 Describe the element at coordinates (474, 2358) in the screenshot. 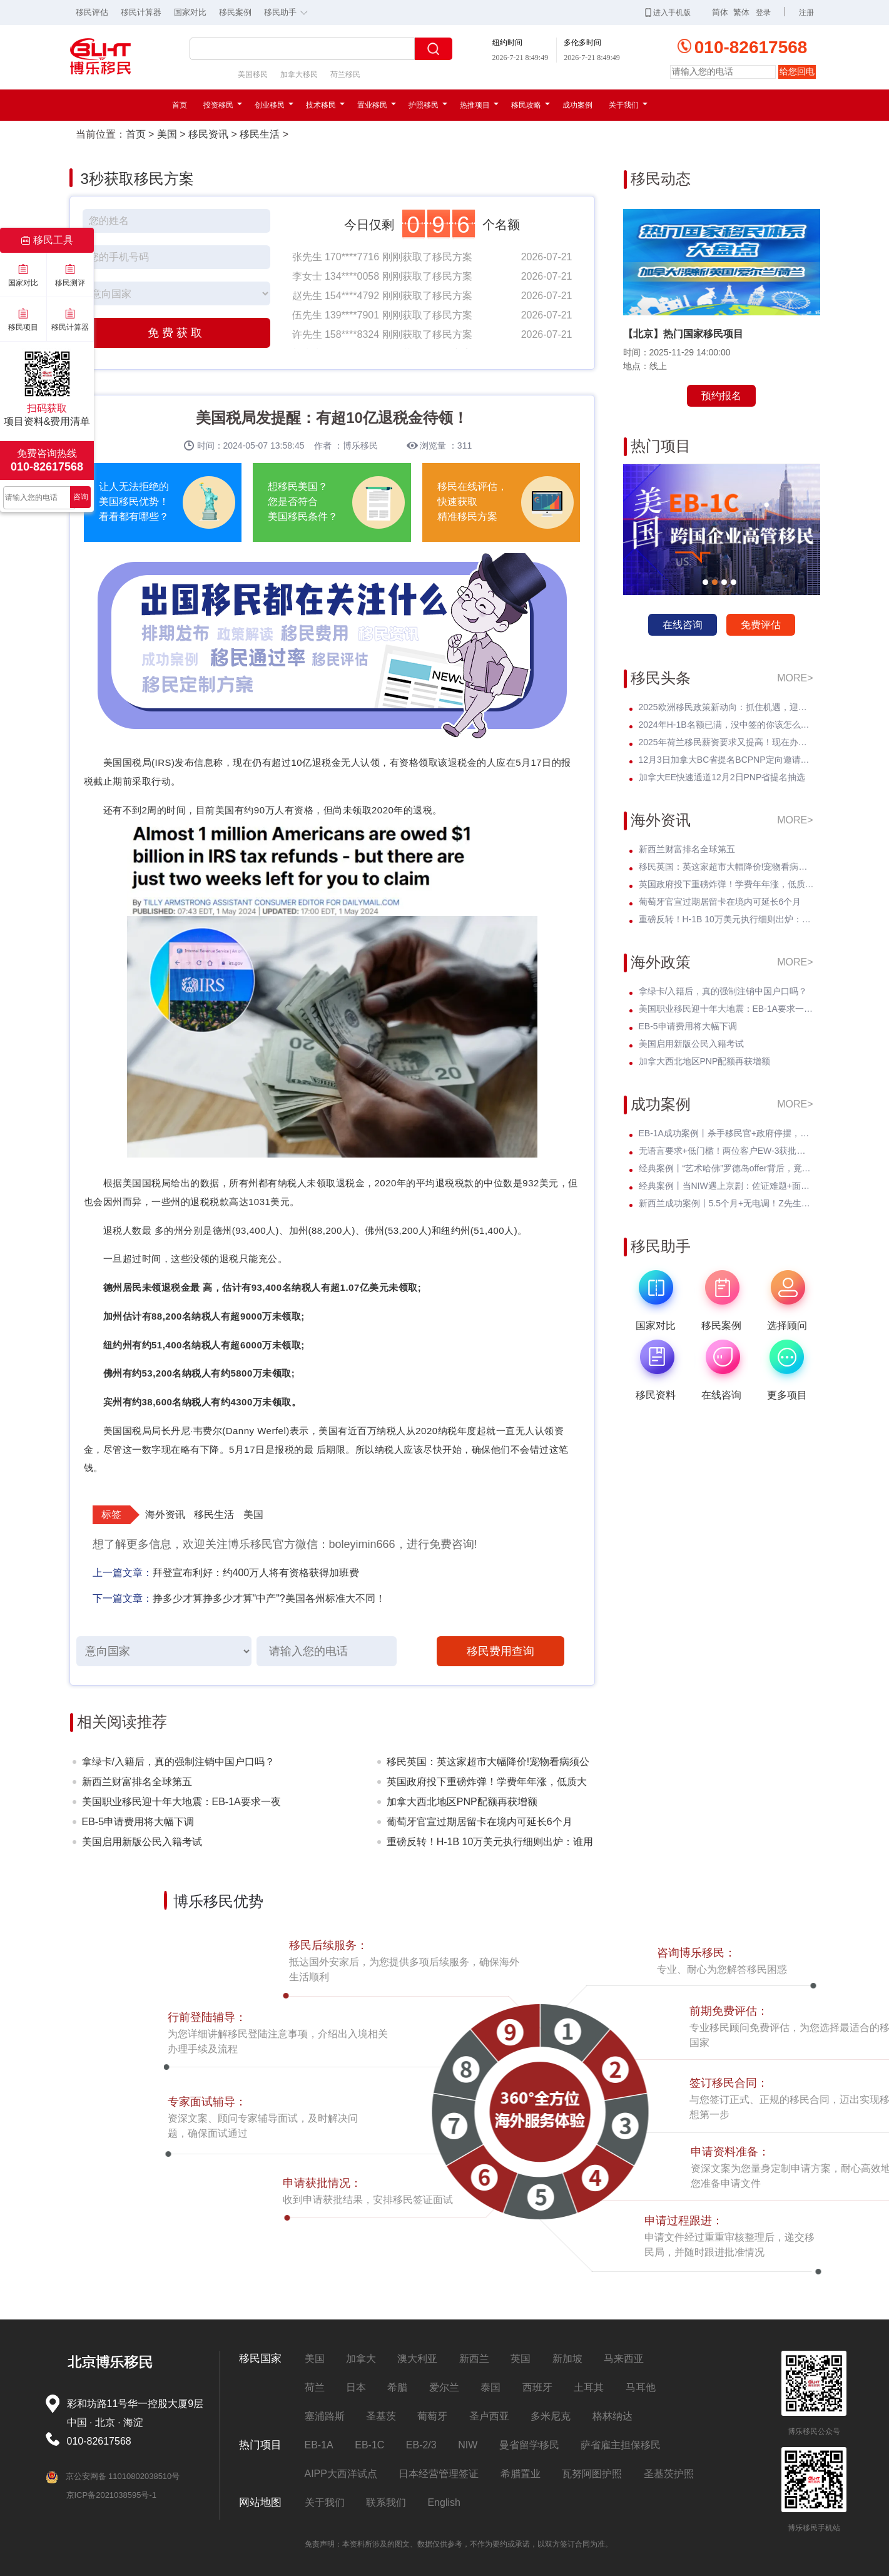

I see `新西兰` at that location.